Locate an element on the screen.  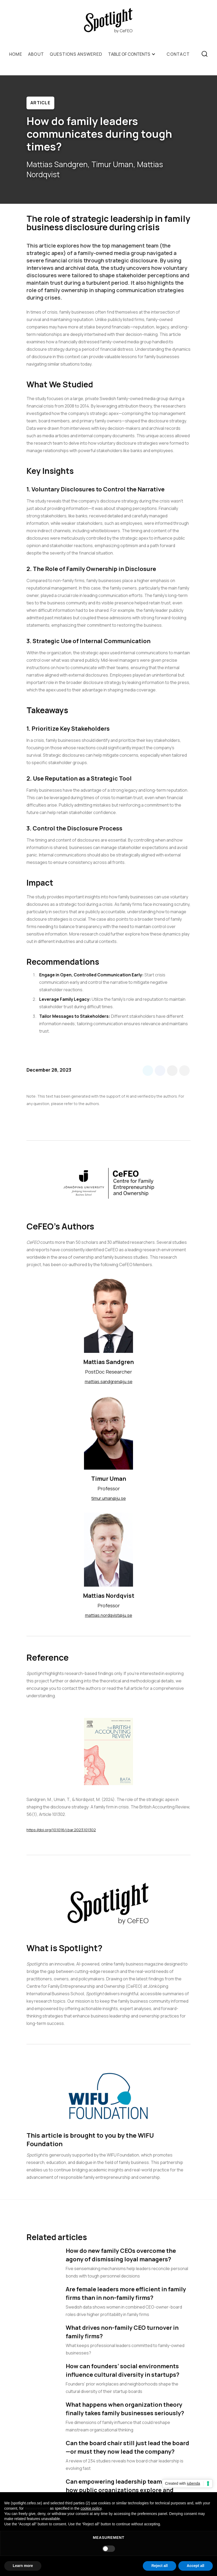
Home is located at coordinates (15, 54).